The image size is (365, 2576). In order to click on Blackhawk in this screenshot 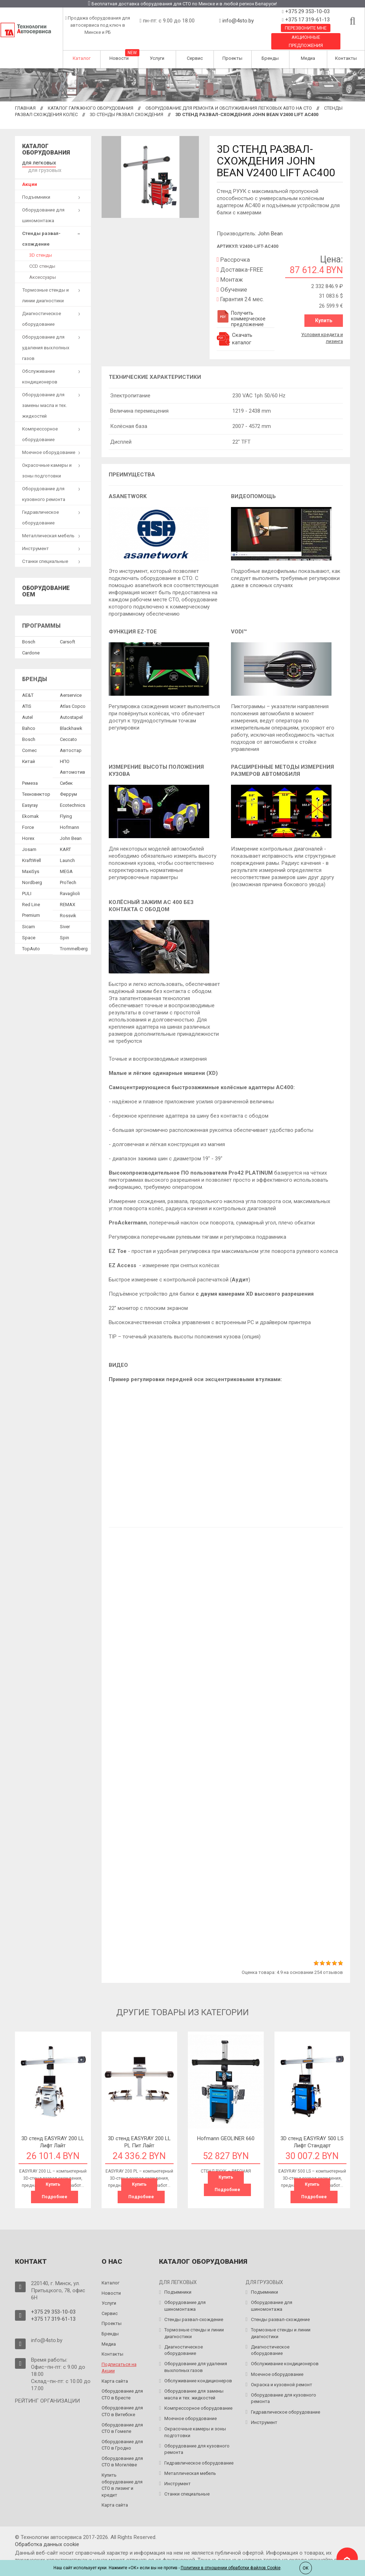, I will do `click(71, 719)`.